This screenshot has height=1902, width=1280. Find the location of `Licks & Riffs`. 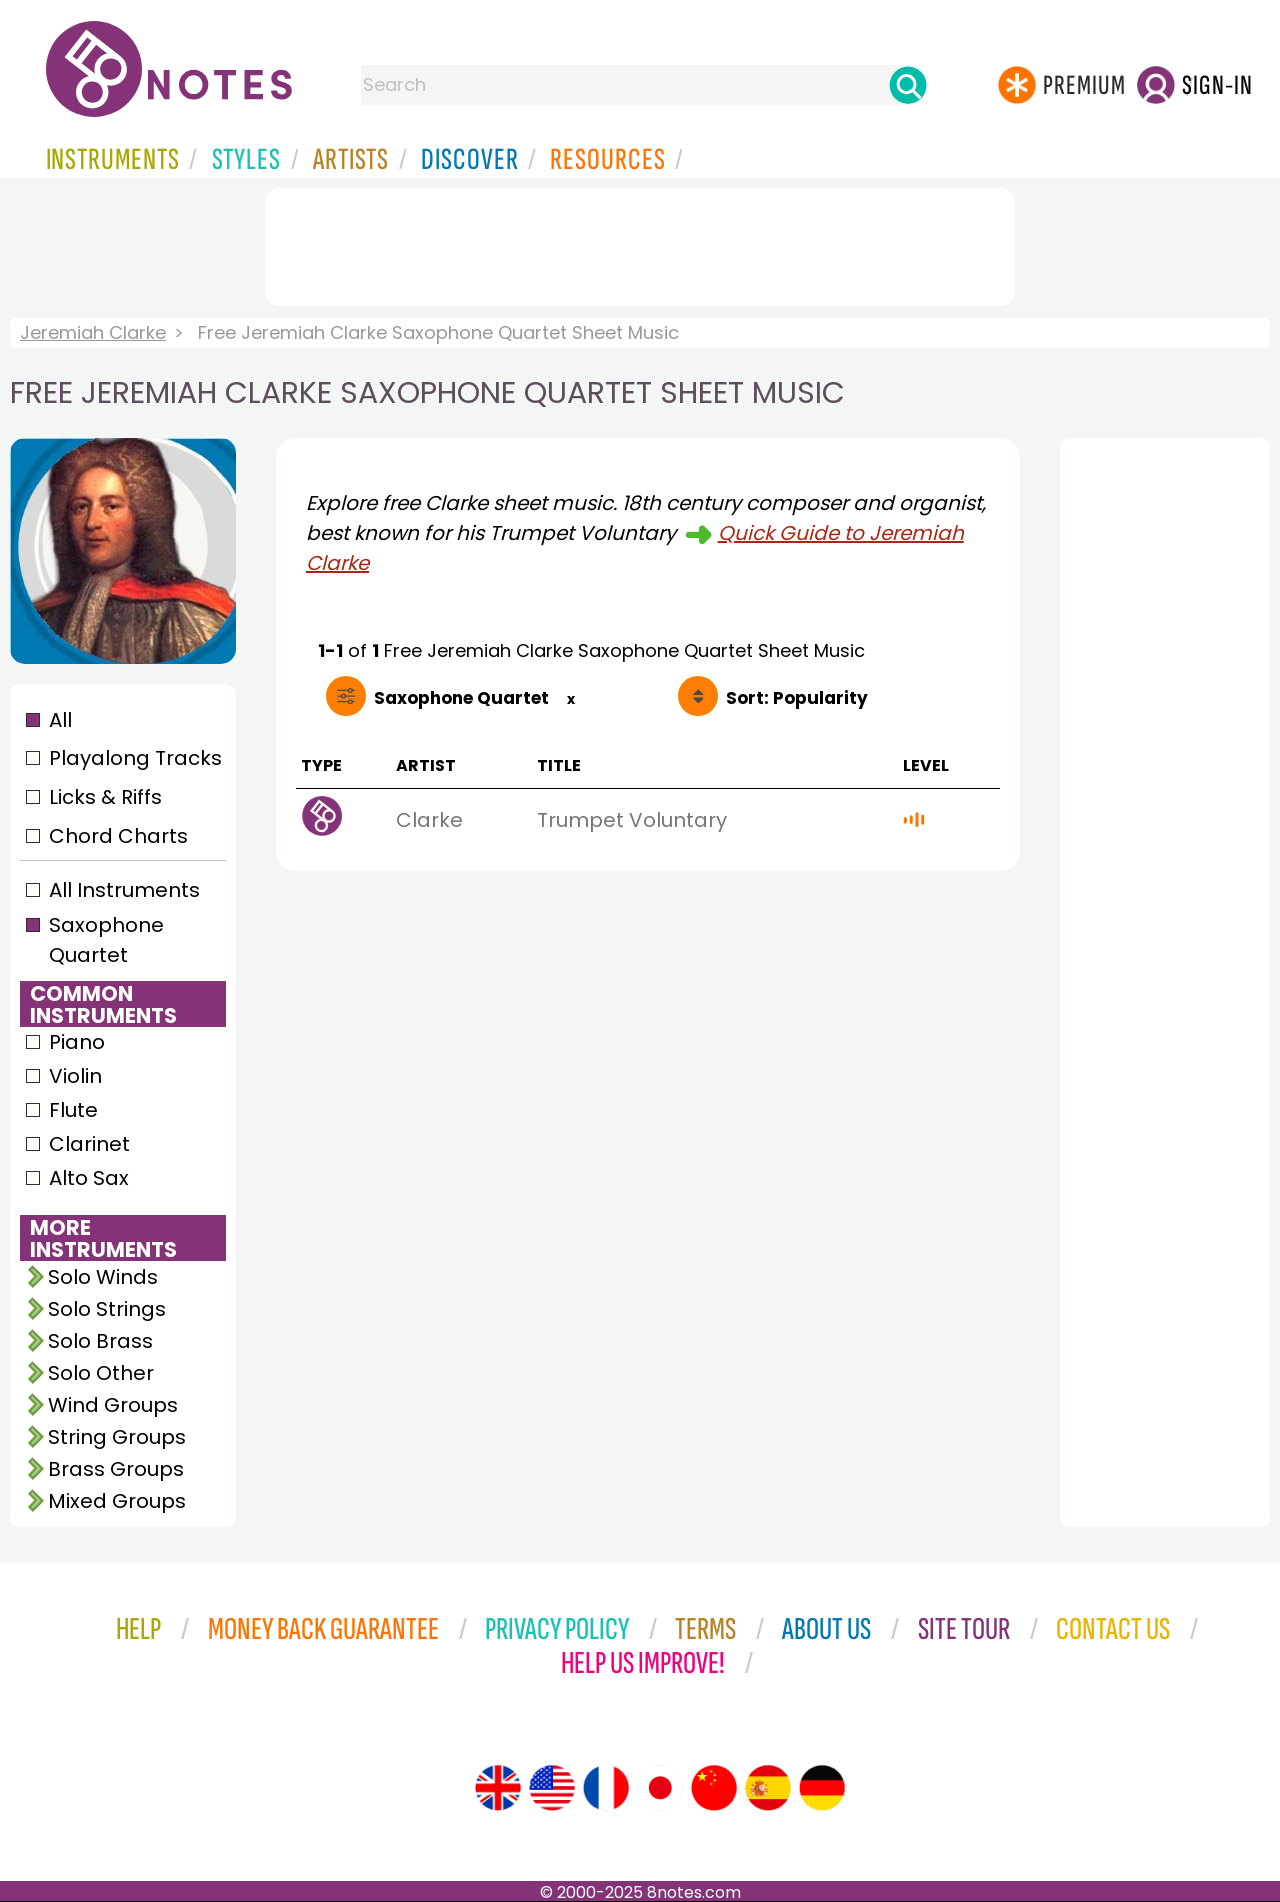

Licks & Riffs is located at coordinates (105, 797).